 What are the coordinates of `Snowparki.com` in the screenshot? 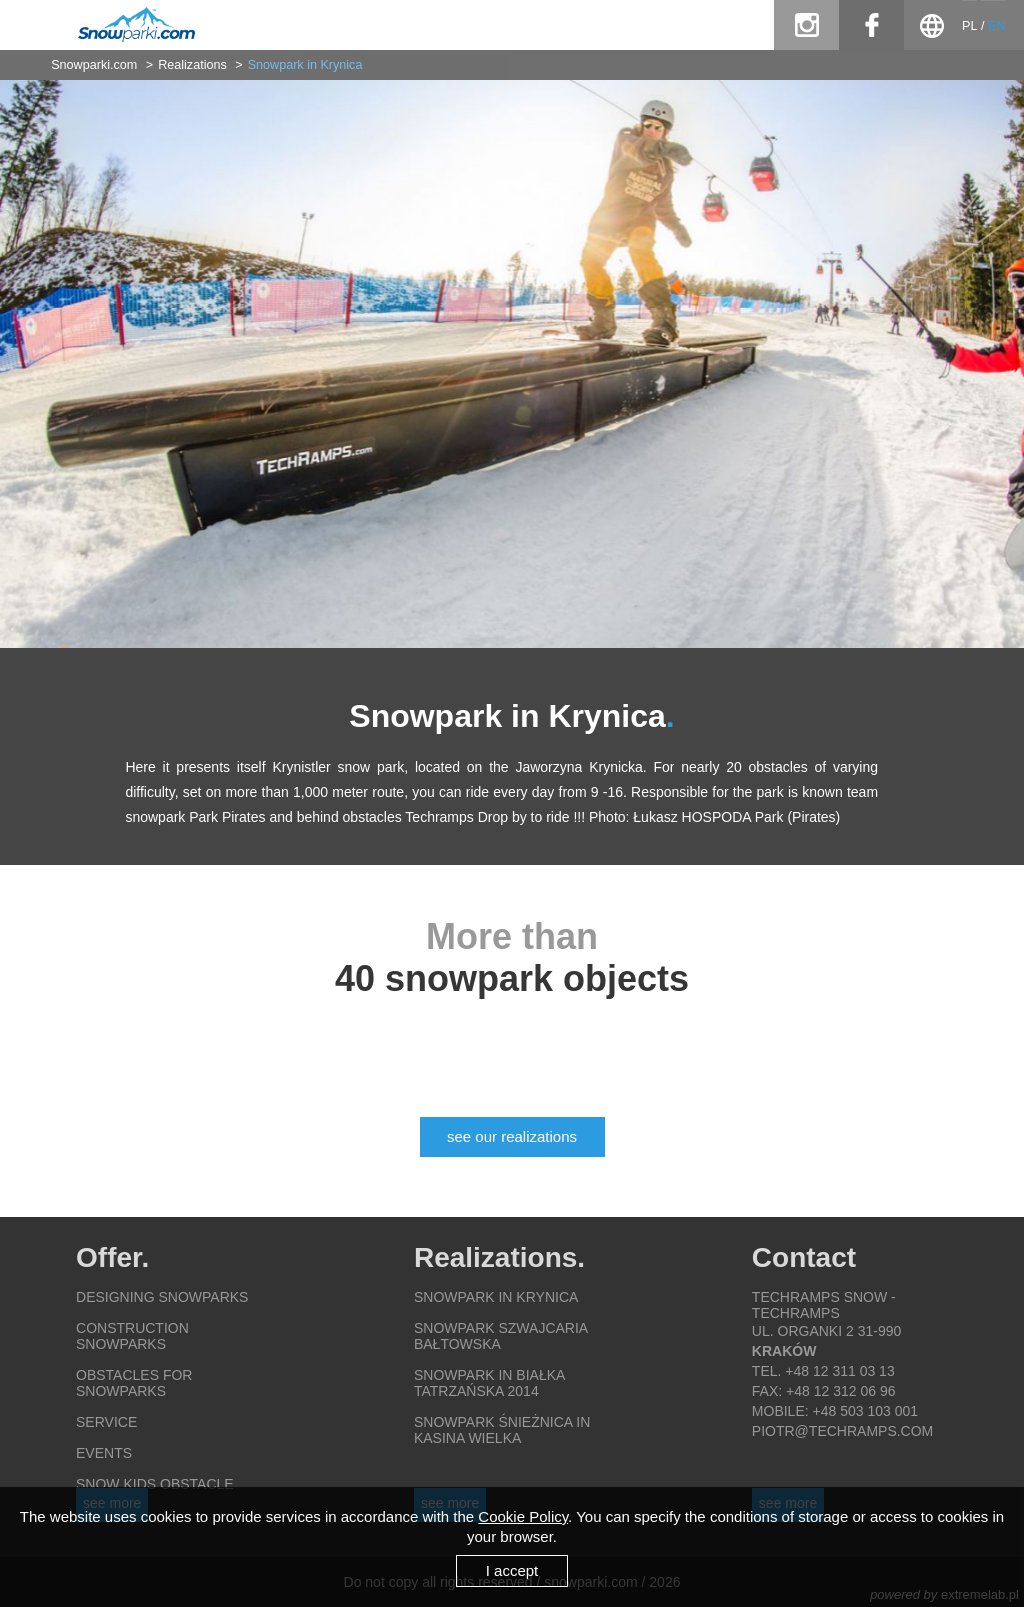 It's located at (94, 65).